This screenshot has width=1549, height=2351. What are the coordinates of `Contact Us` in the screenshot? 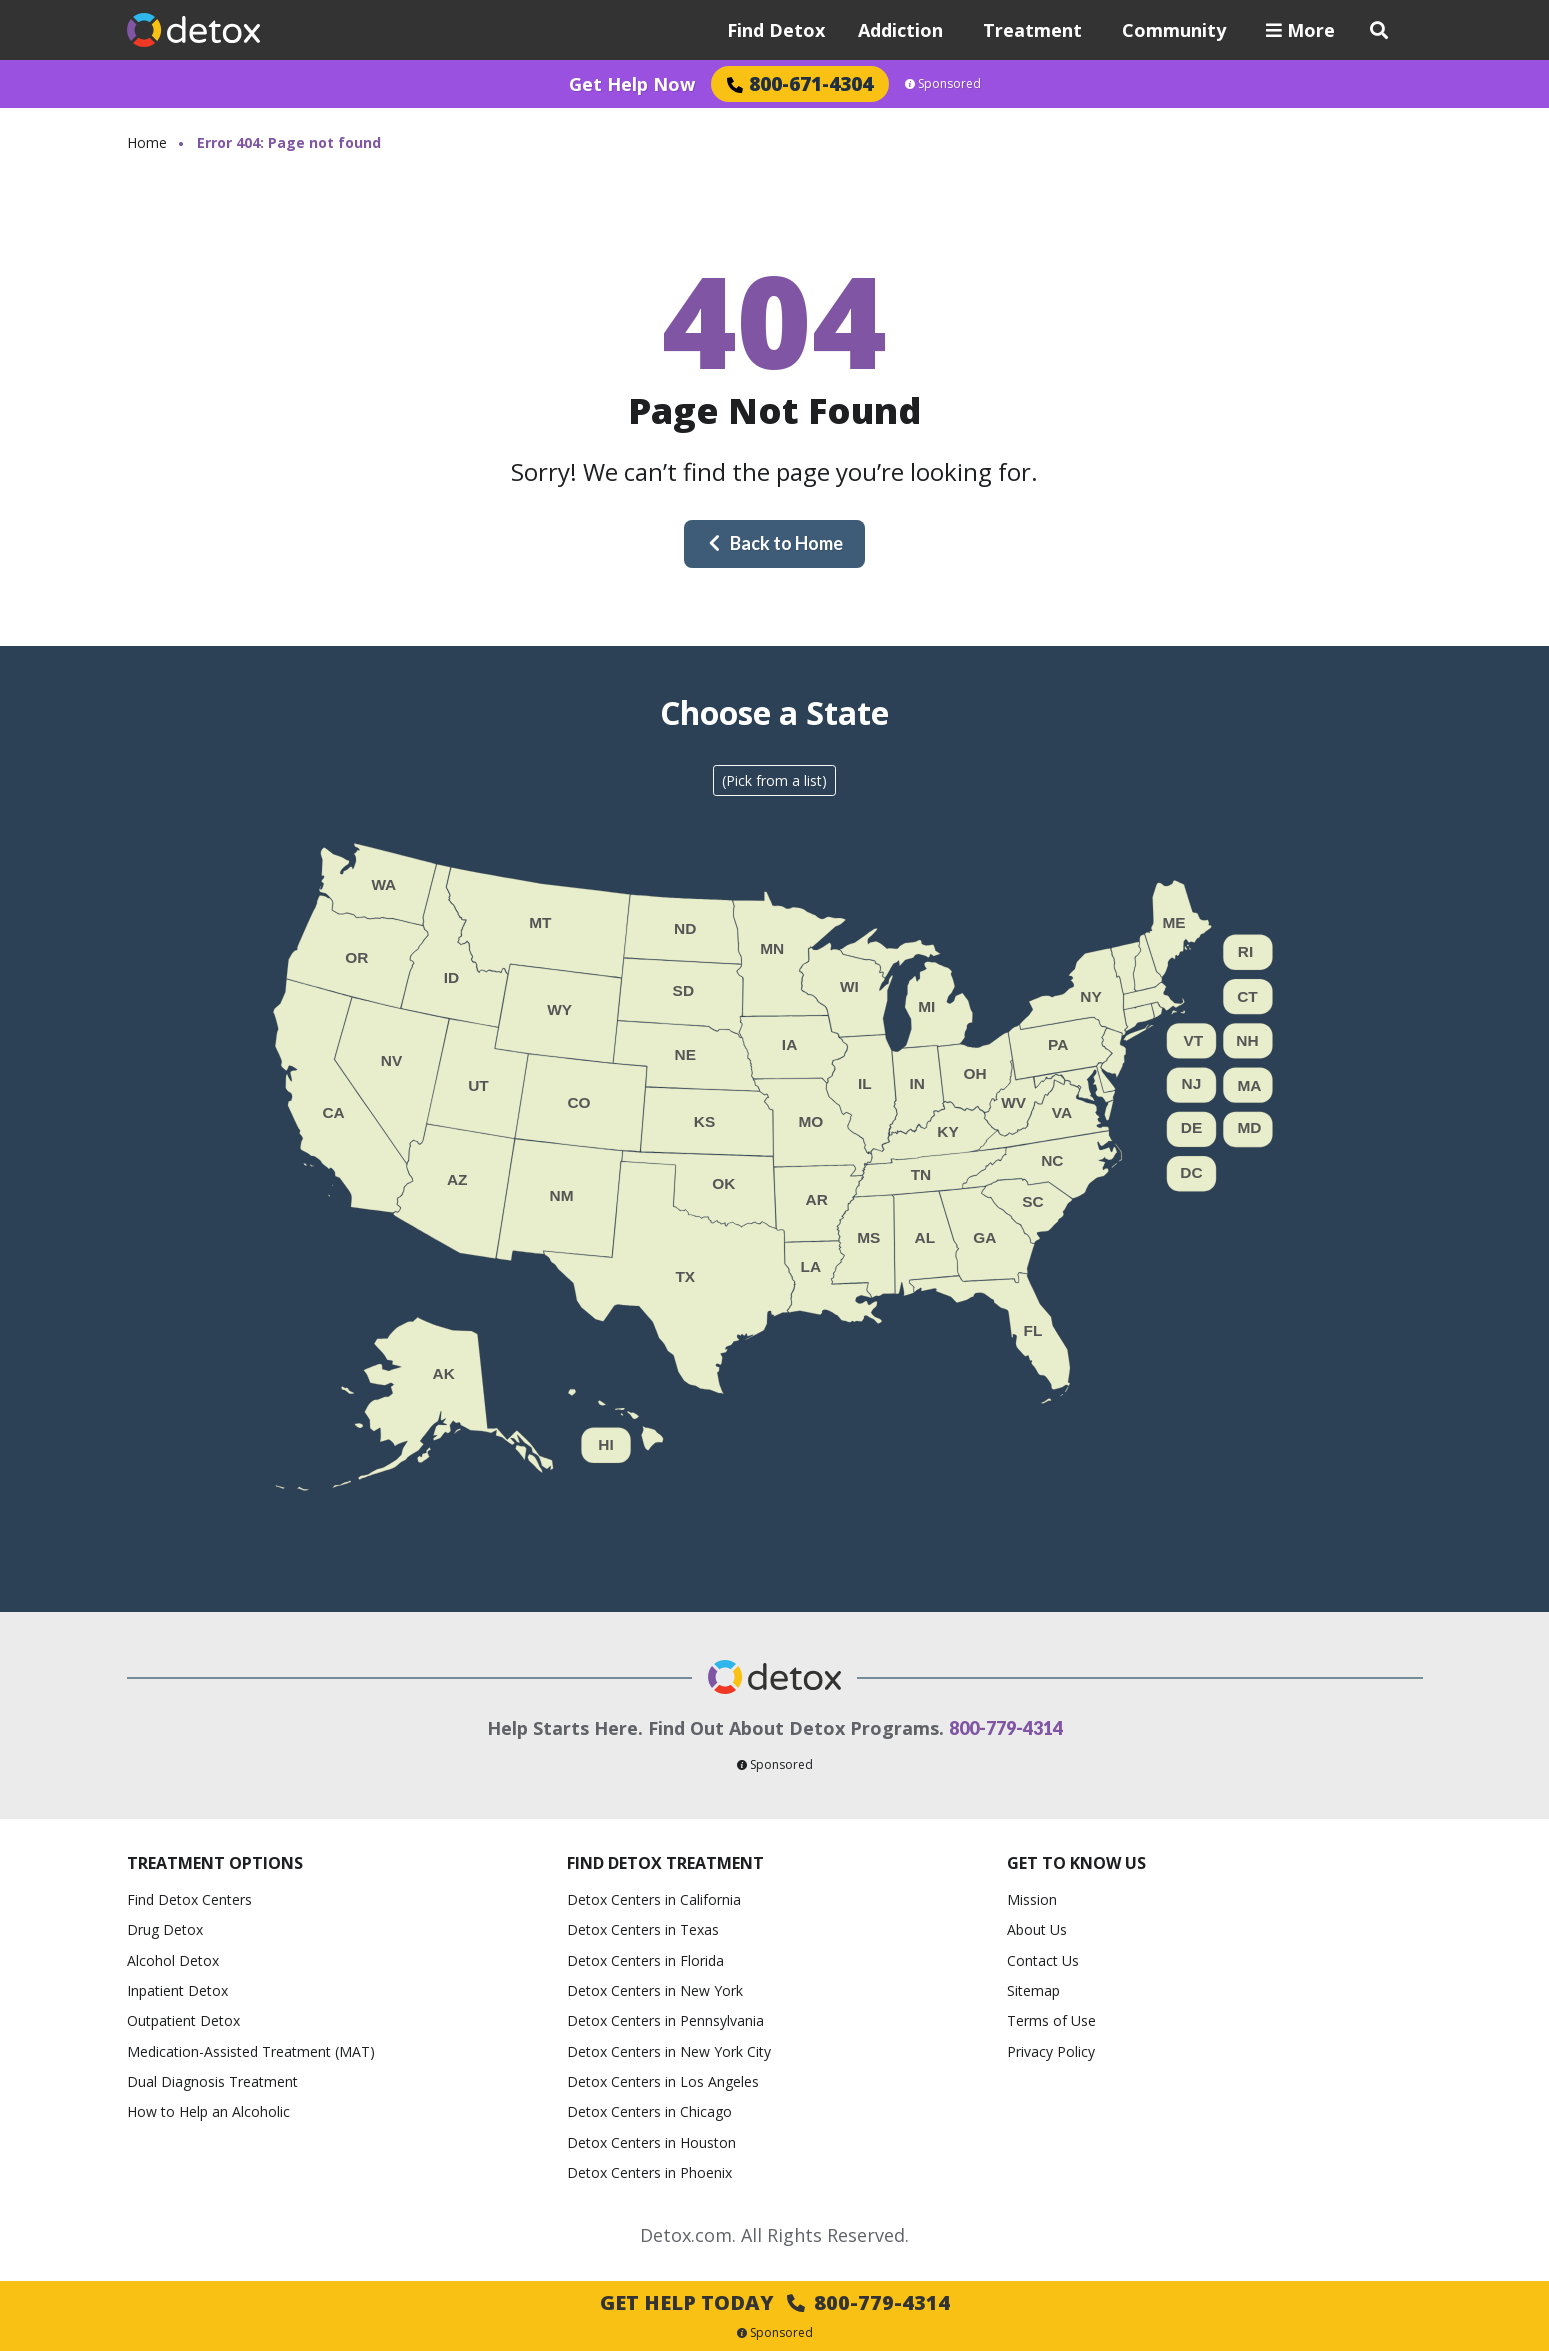 It's located at (1043, 1960).